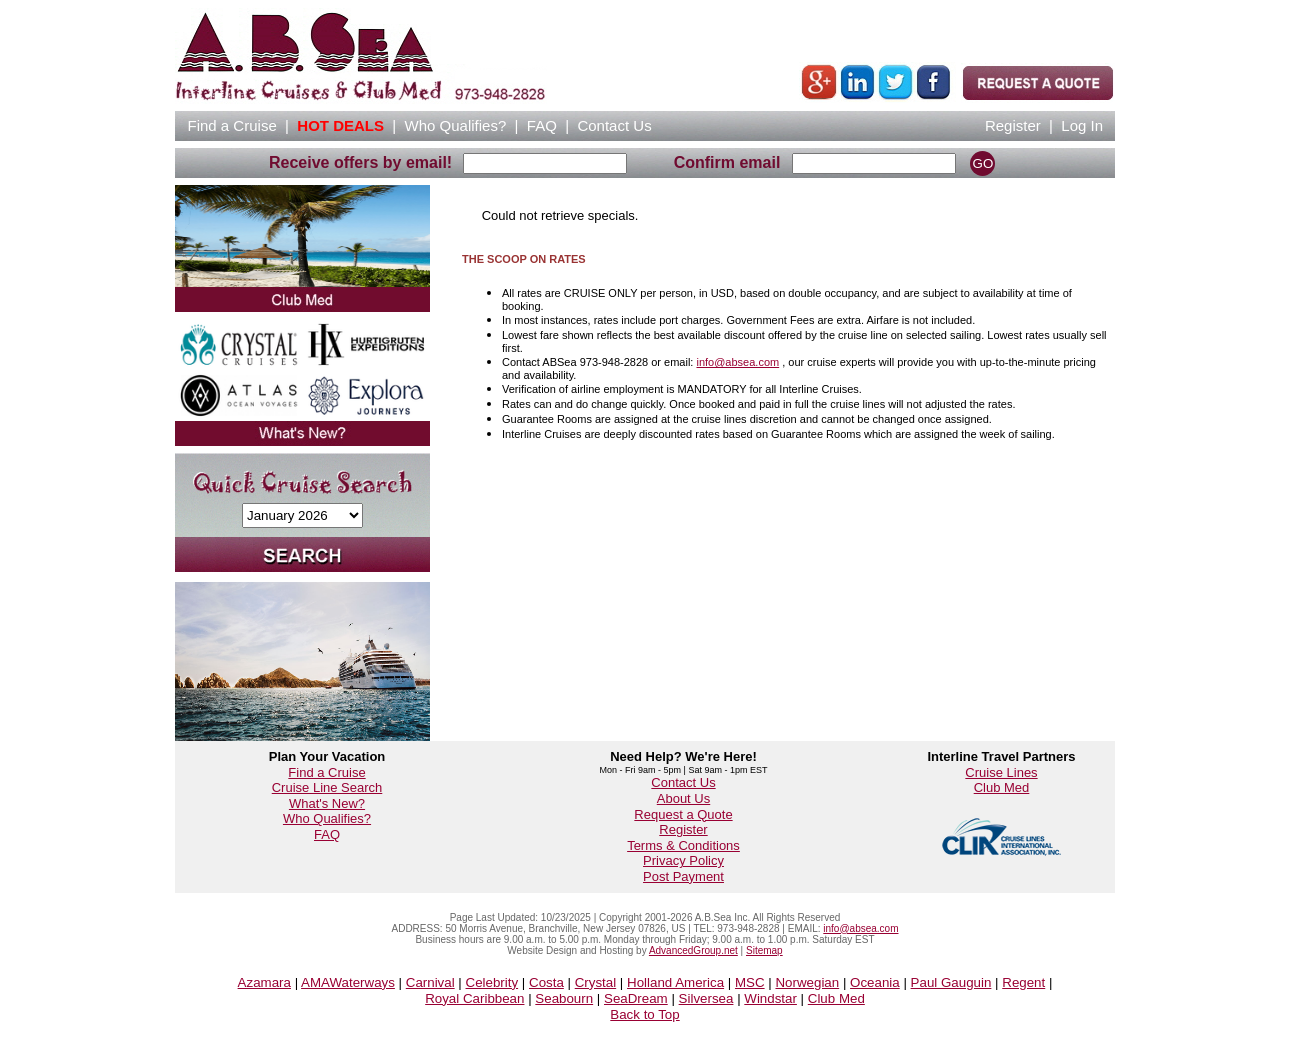  Describe the element at coordinates (683, 782) in the screenshot. I see `Contact Us` at that location.